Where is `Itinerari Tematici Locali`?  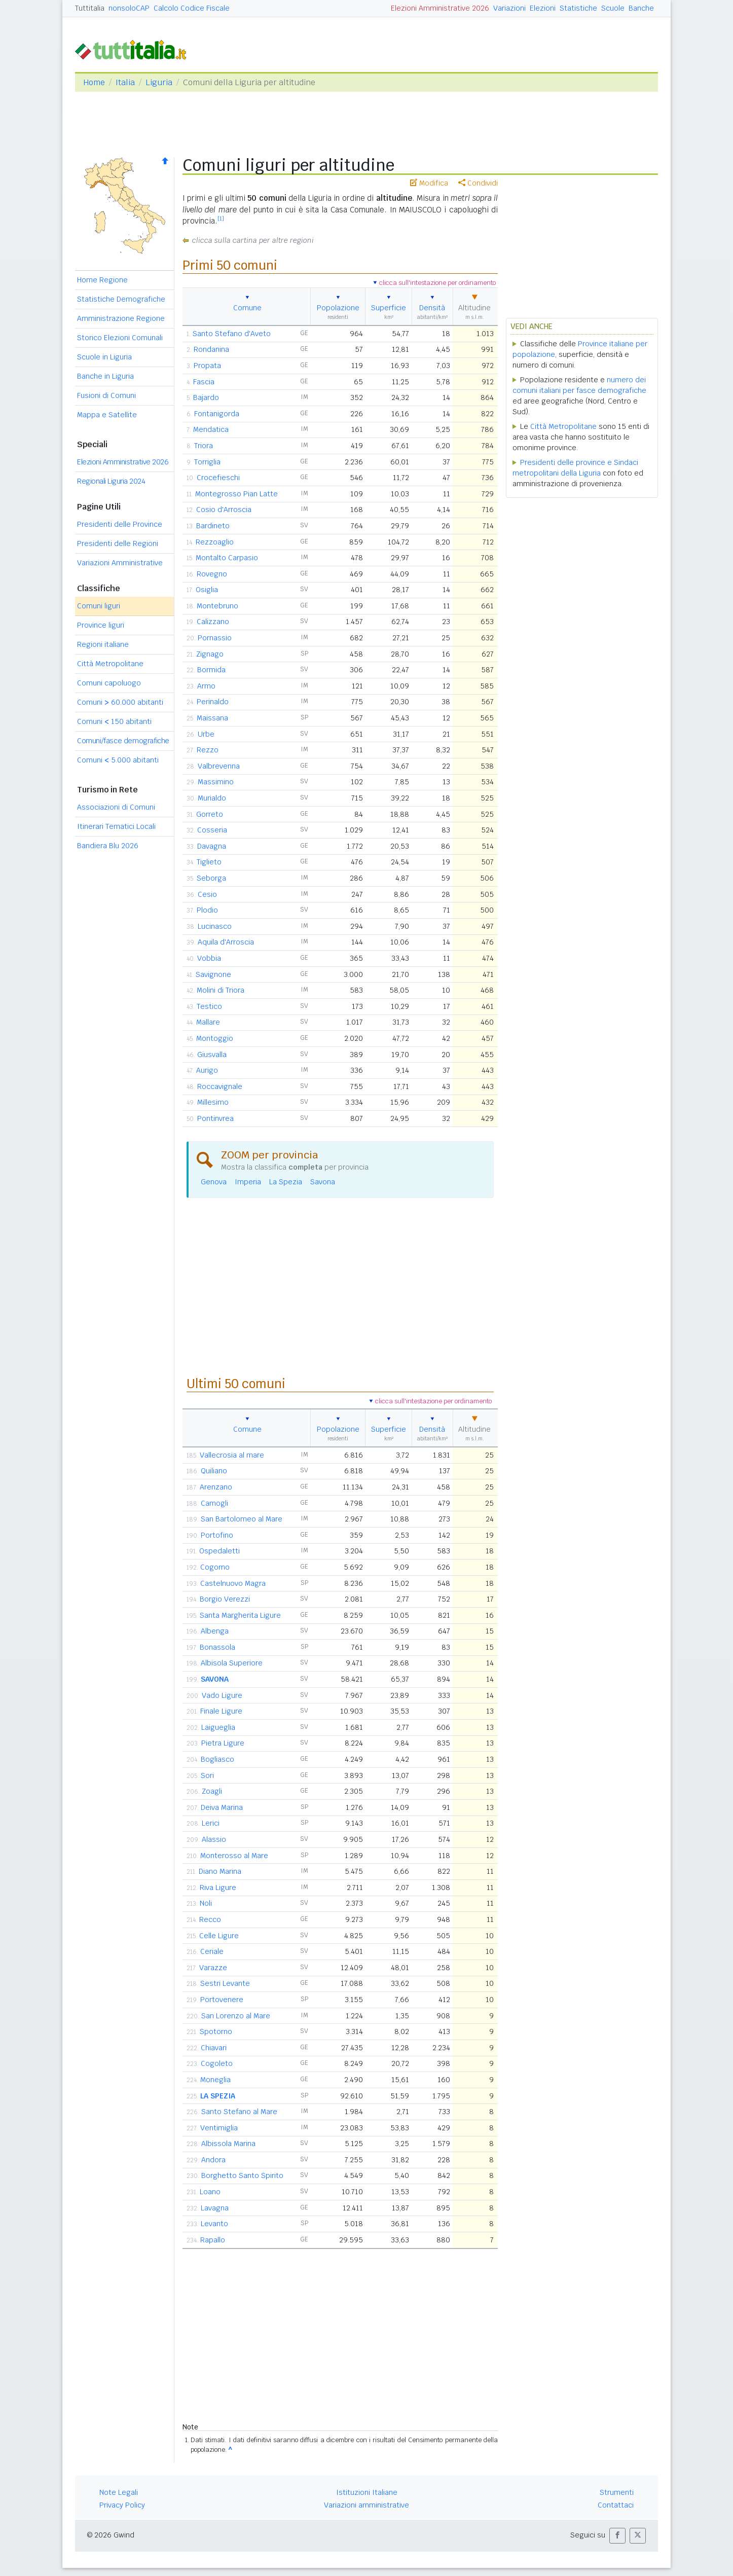 Itinerari Tematici Locali is located at coordinates (116, 826).